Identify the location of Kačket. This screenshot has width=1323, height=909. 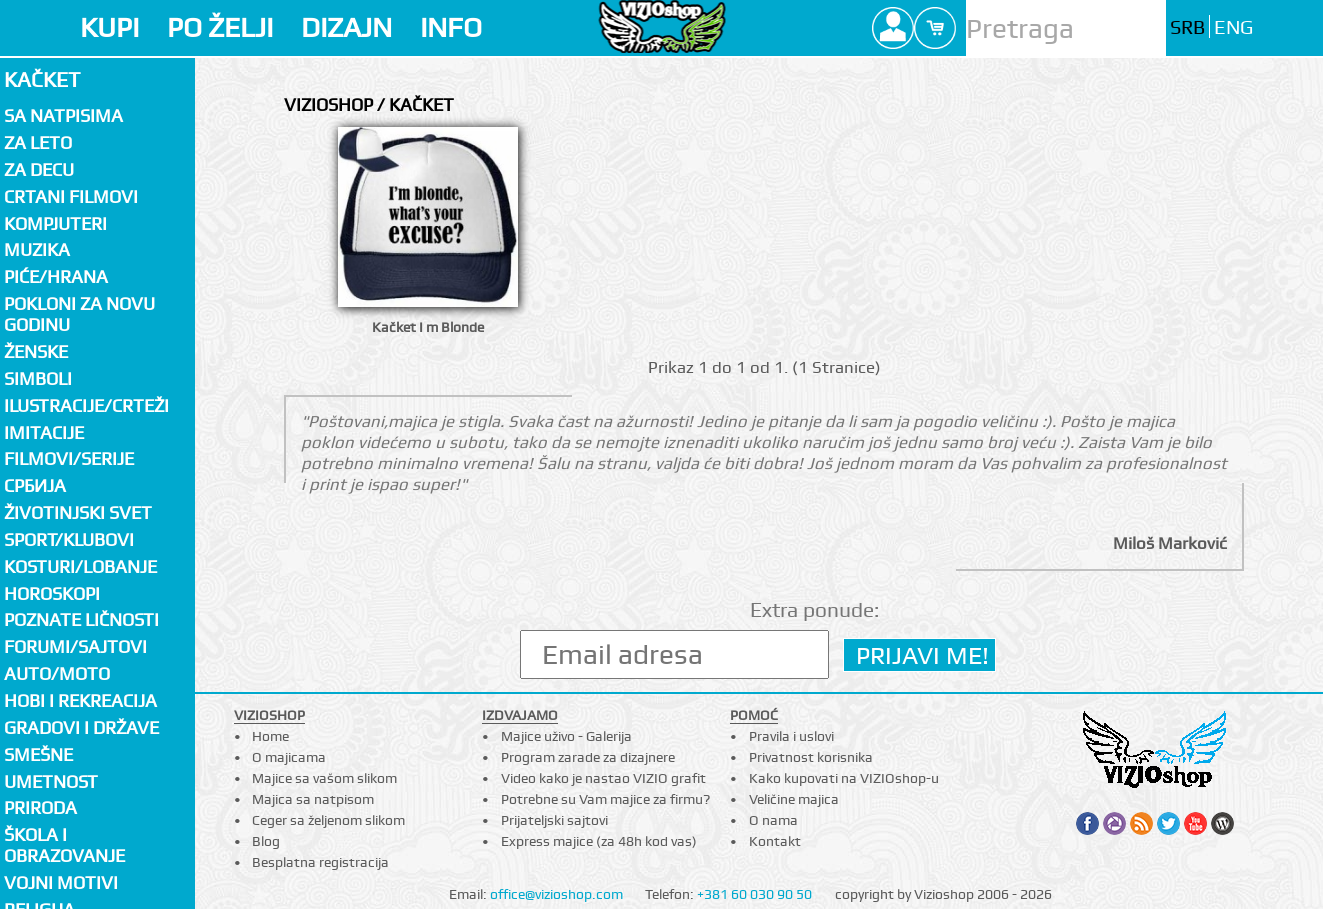
(42, 79).